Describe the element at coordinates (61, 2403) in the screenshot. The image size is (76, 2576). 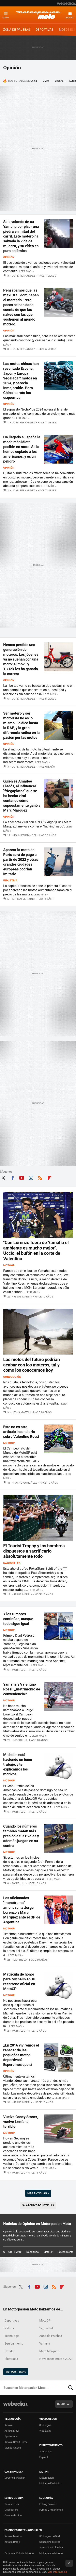
I see `Subir` at that location.